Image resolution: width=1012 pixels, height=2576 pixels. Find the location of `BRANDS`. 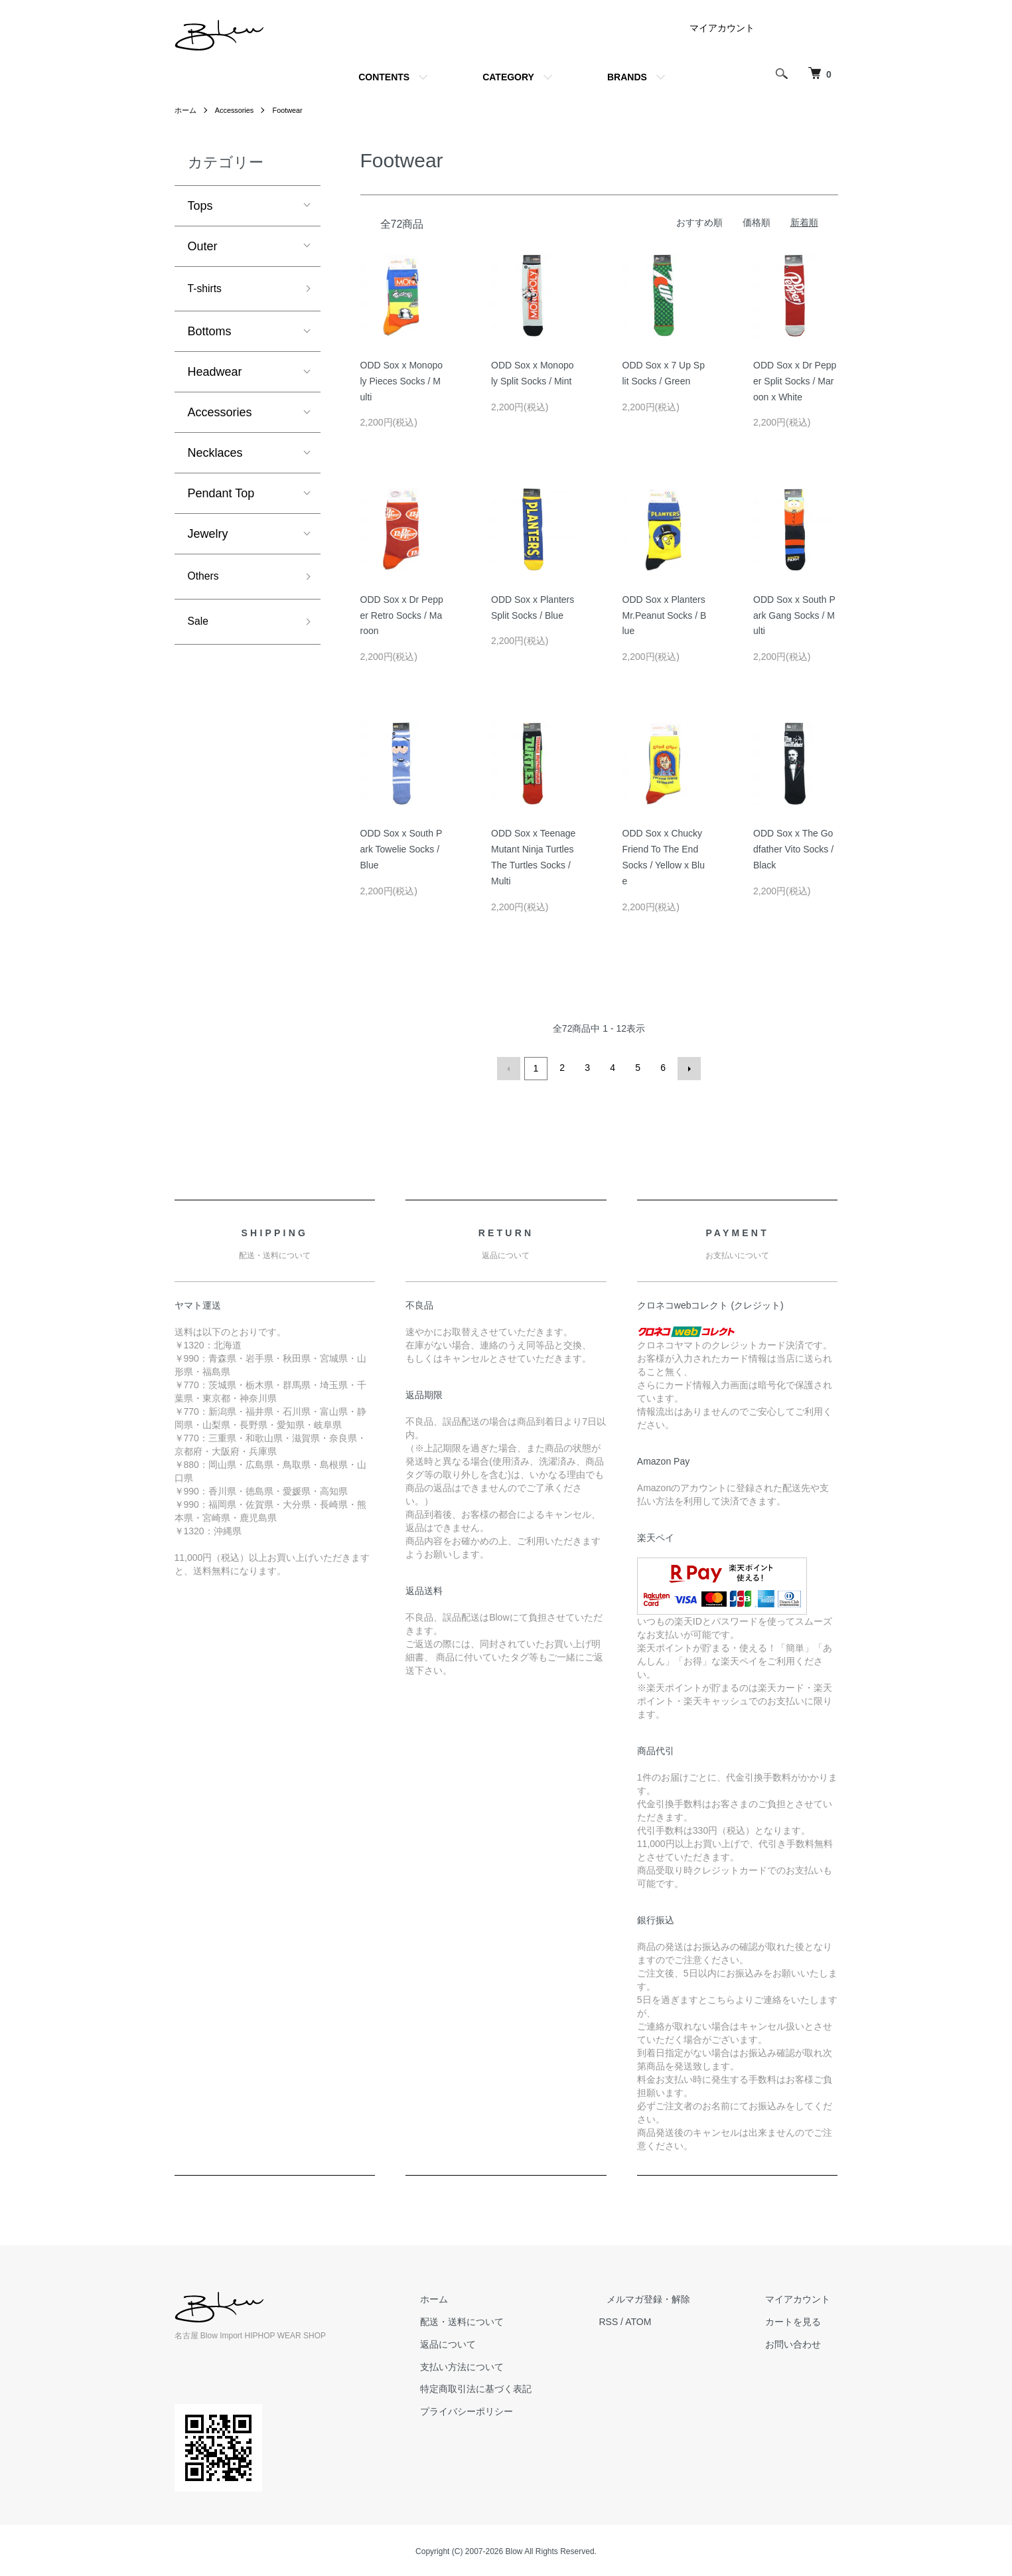

BRANDS is located at coordinates (627, 77).